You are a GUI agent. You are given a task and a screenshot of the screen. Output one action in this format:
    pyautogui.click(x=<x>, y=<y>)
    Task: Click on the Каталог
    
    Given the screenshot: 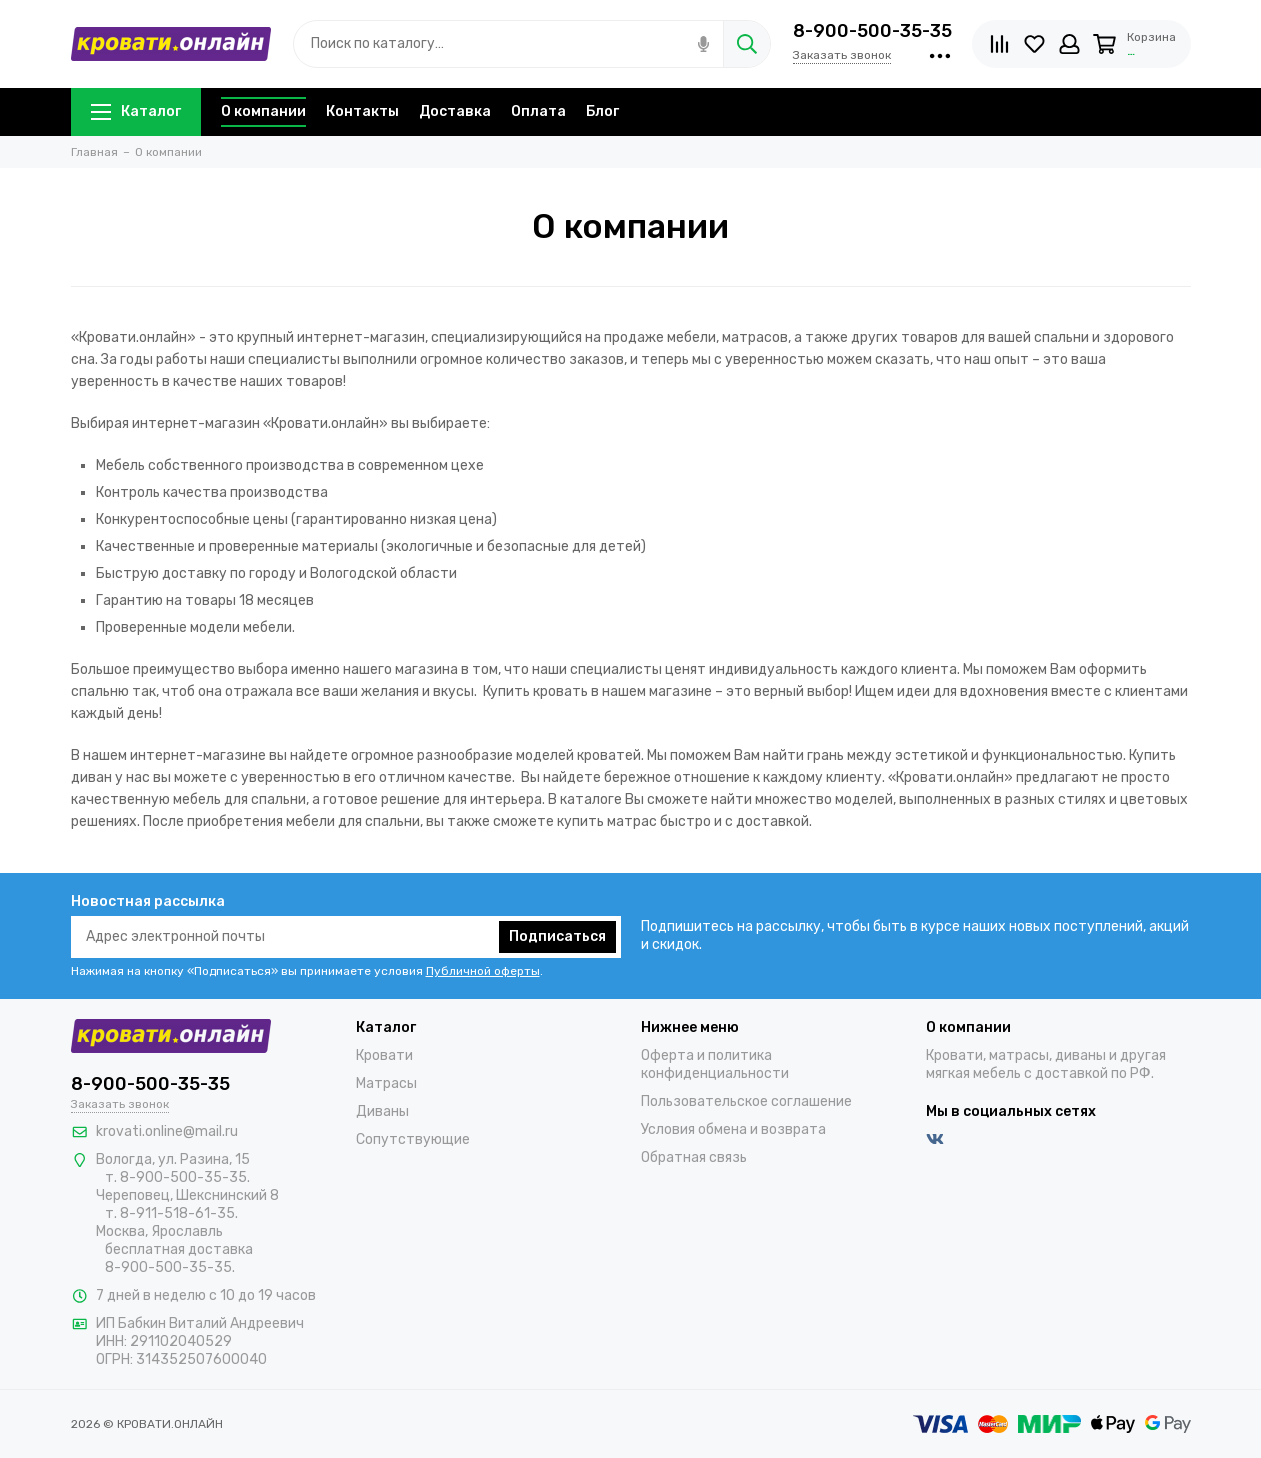 What is the action you would take?
    pyautogui.click(x=136, y=111)
    